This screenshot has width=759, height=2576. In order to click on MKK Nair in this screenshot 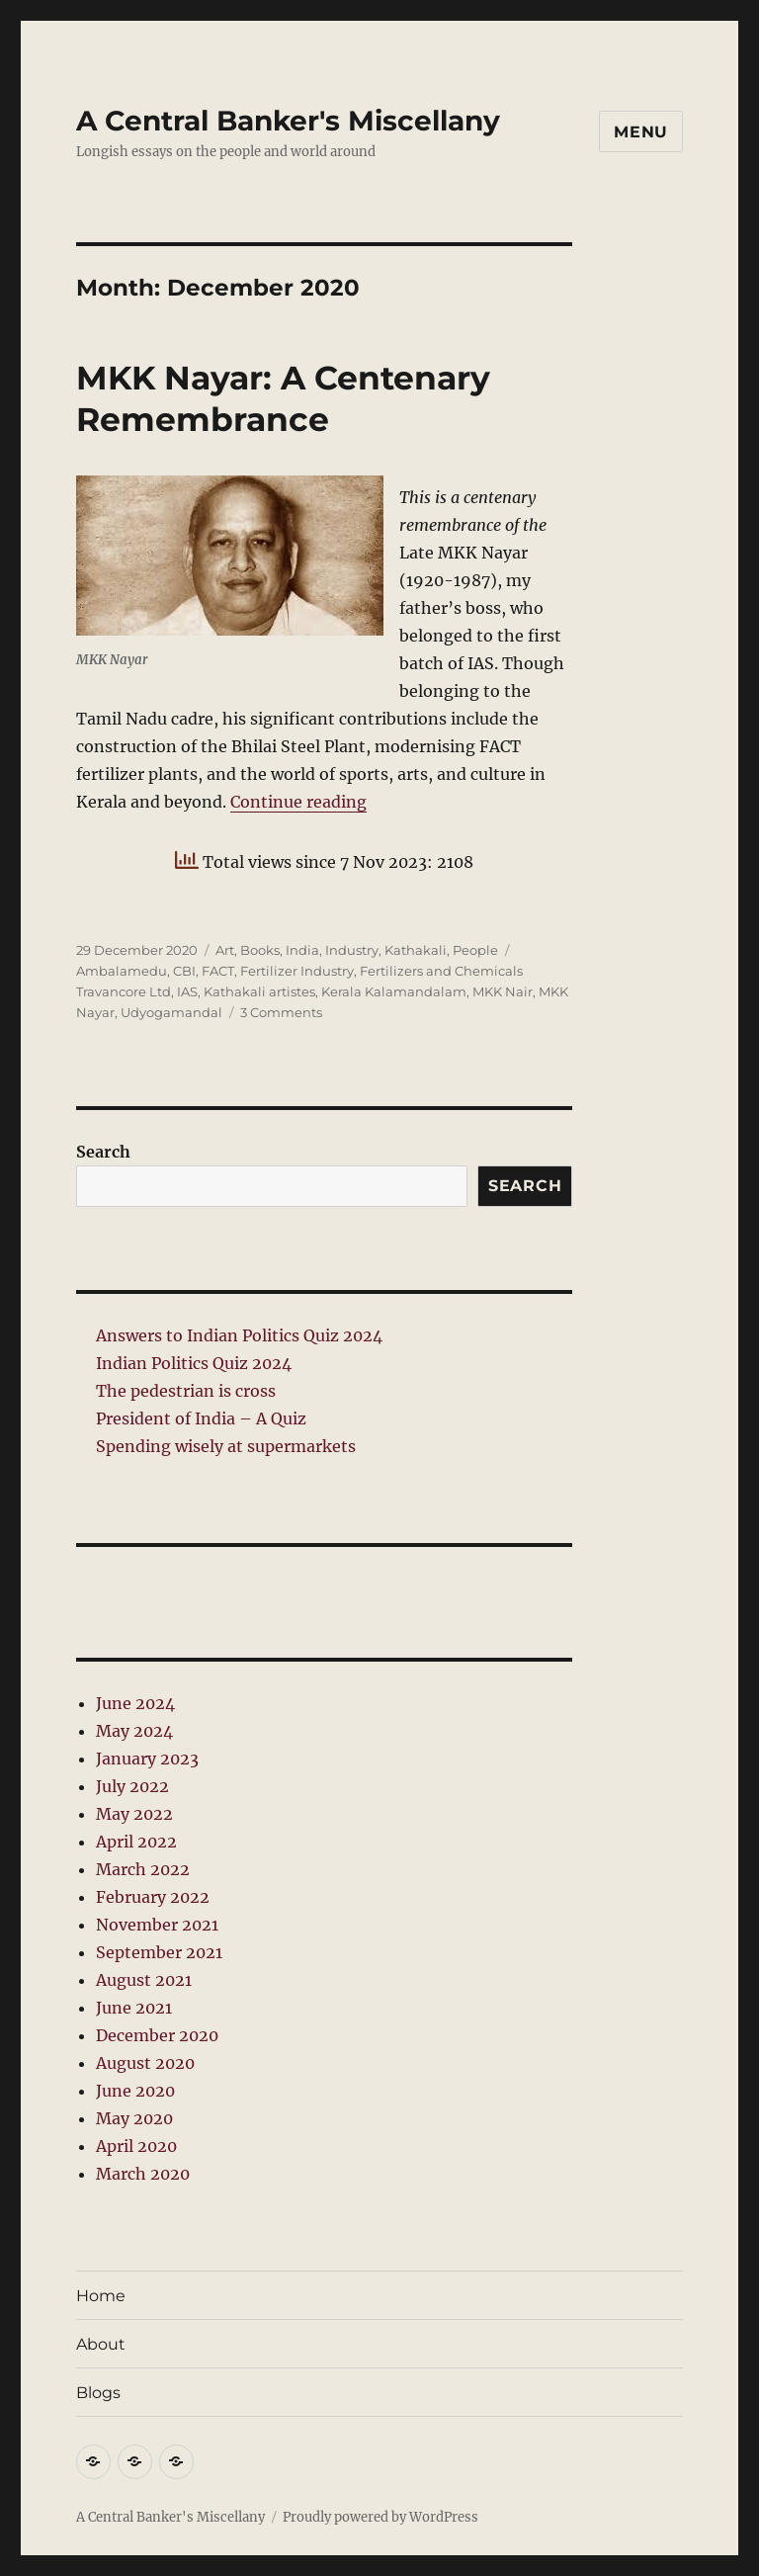, I will do `click(502, 991)`.